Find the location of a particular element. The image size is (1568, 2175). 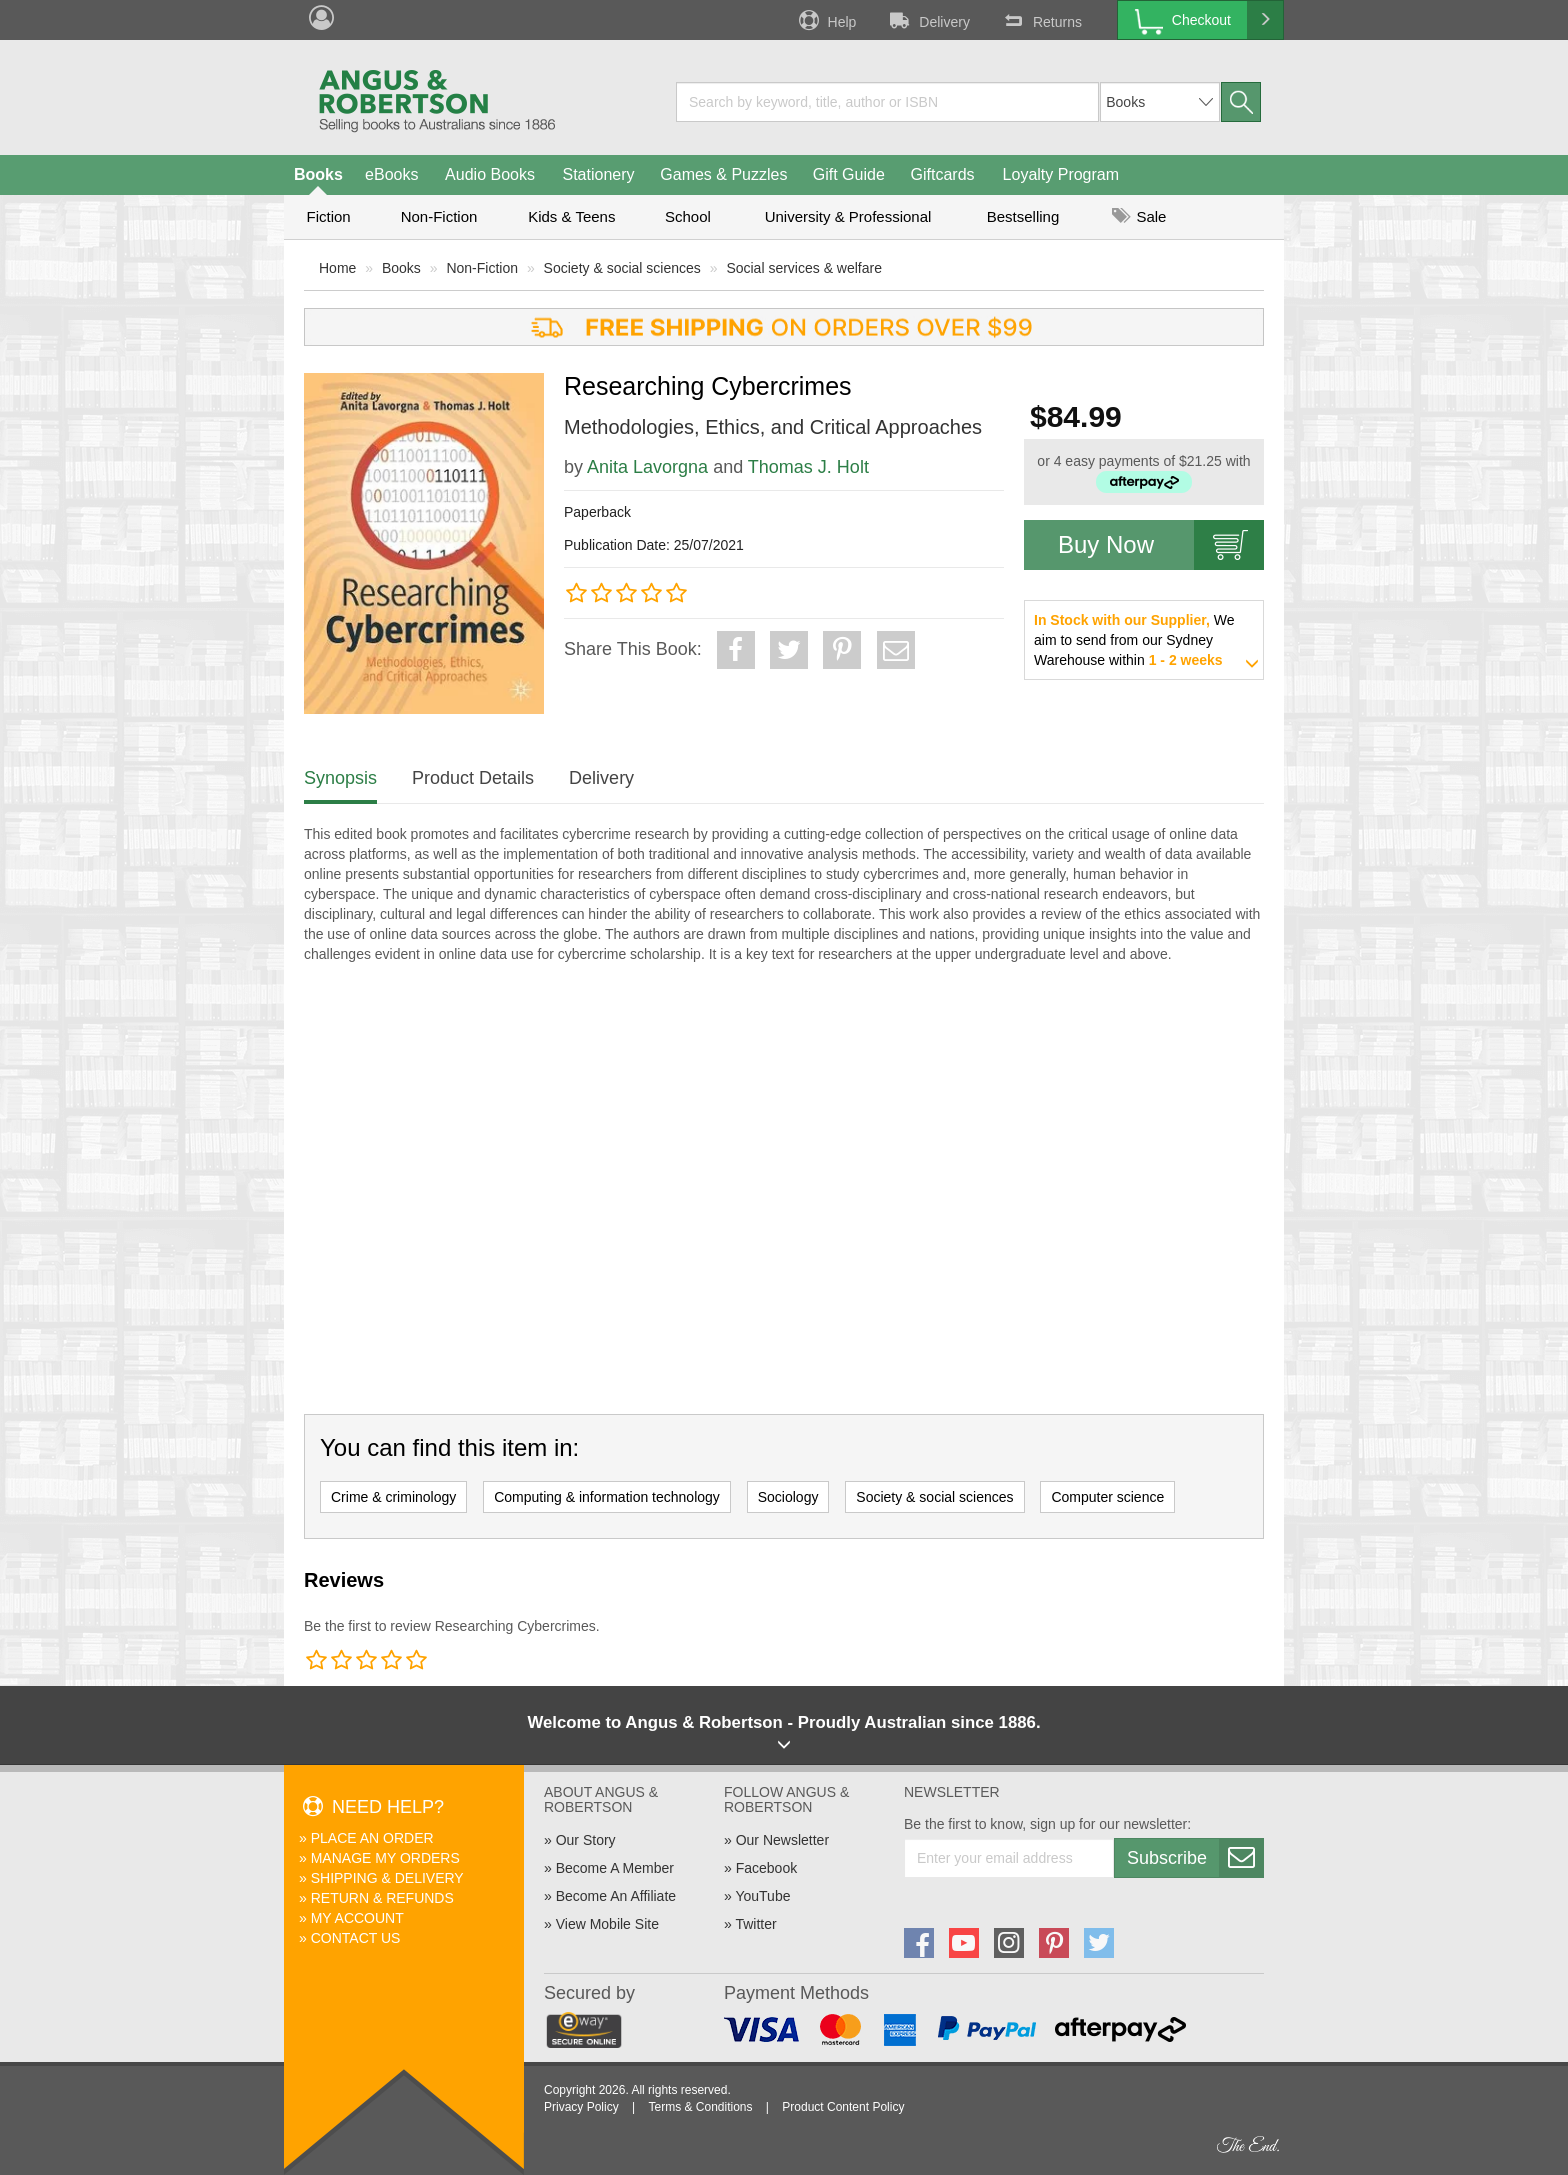

Return & Refunds is located at coordinates (382, 1898).